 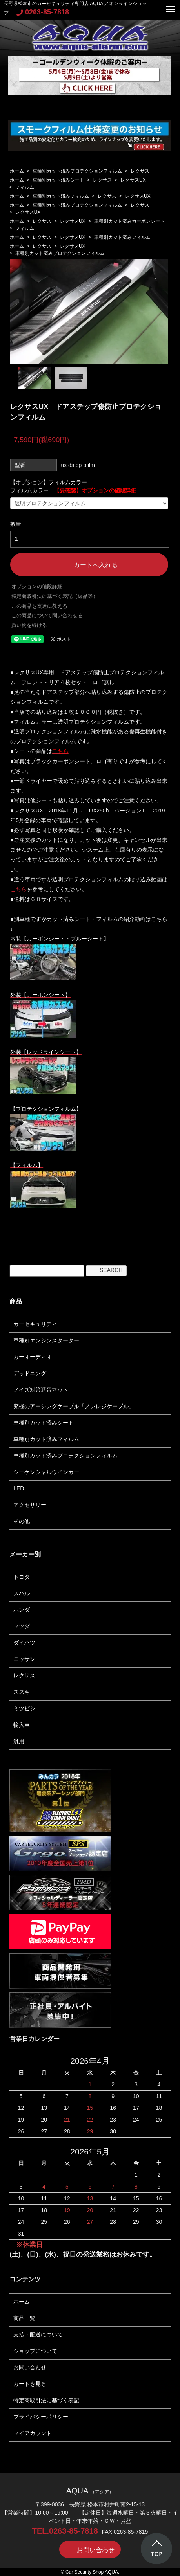 What do you see at coordinates (29, 2384) in the screenshot?
I see `カートを見る` at bounding box center [29, 2384].